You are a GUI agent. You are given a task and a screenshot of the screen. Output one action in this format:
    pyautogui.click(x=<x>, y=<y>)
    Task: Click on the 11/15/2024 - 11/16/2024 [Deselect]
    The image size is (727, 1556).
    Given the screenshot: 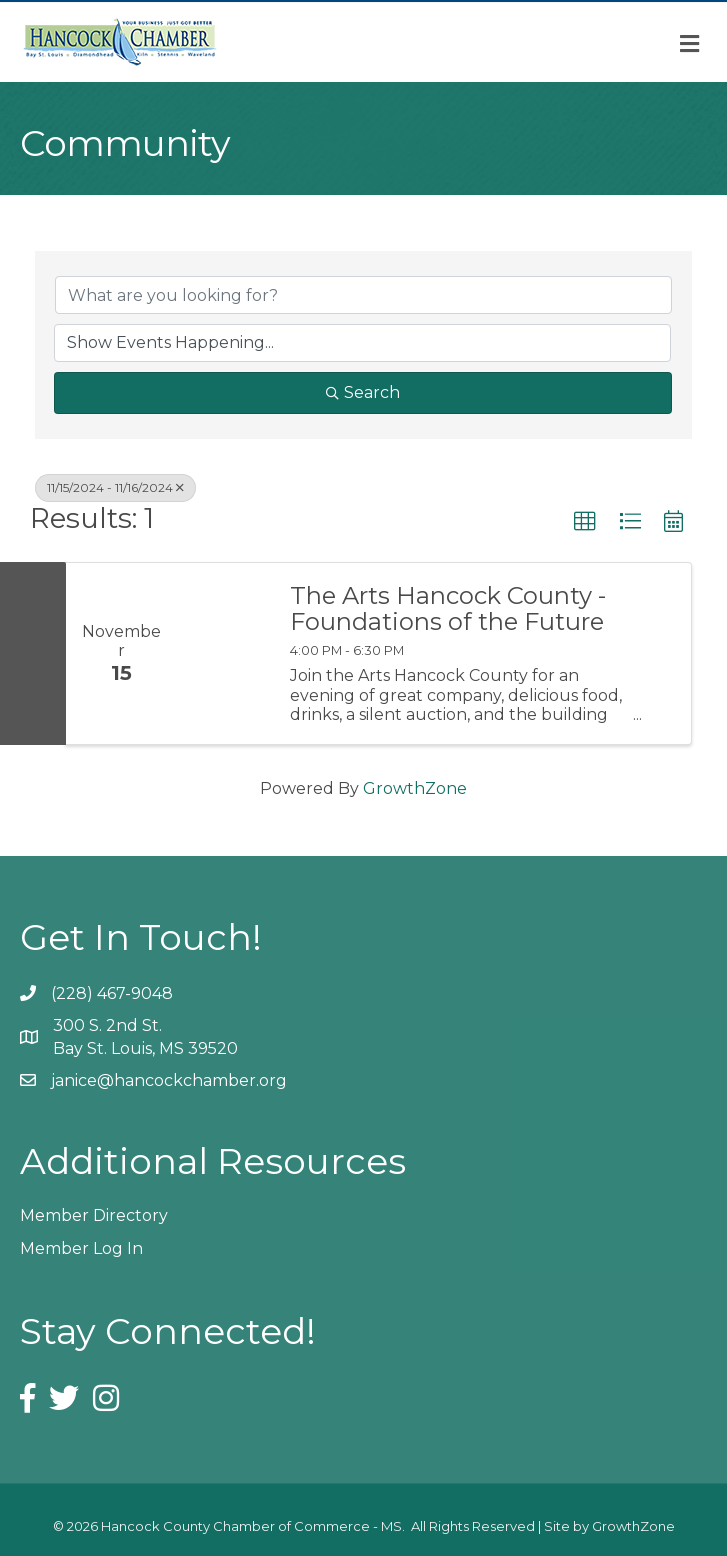 What is the action you would take?
    pyautogui.click(x=115, y=487)
    